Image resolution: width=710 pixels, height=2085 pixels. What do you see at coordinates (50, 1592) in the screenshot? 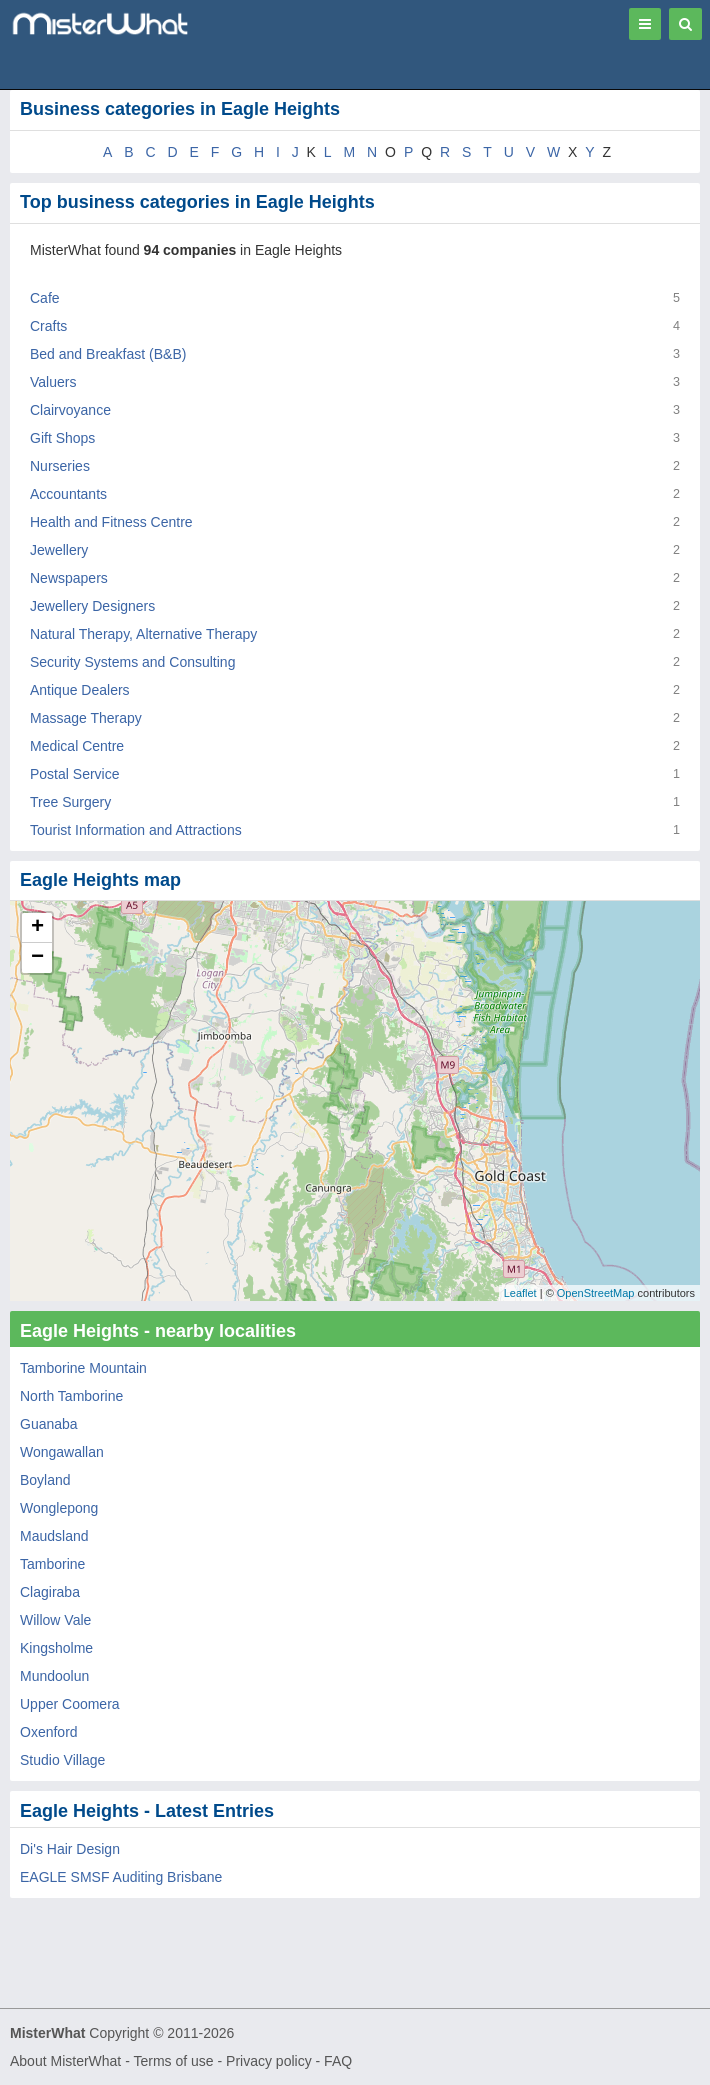
I see `Clagiraba` at bounding box center [50, 1592].